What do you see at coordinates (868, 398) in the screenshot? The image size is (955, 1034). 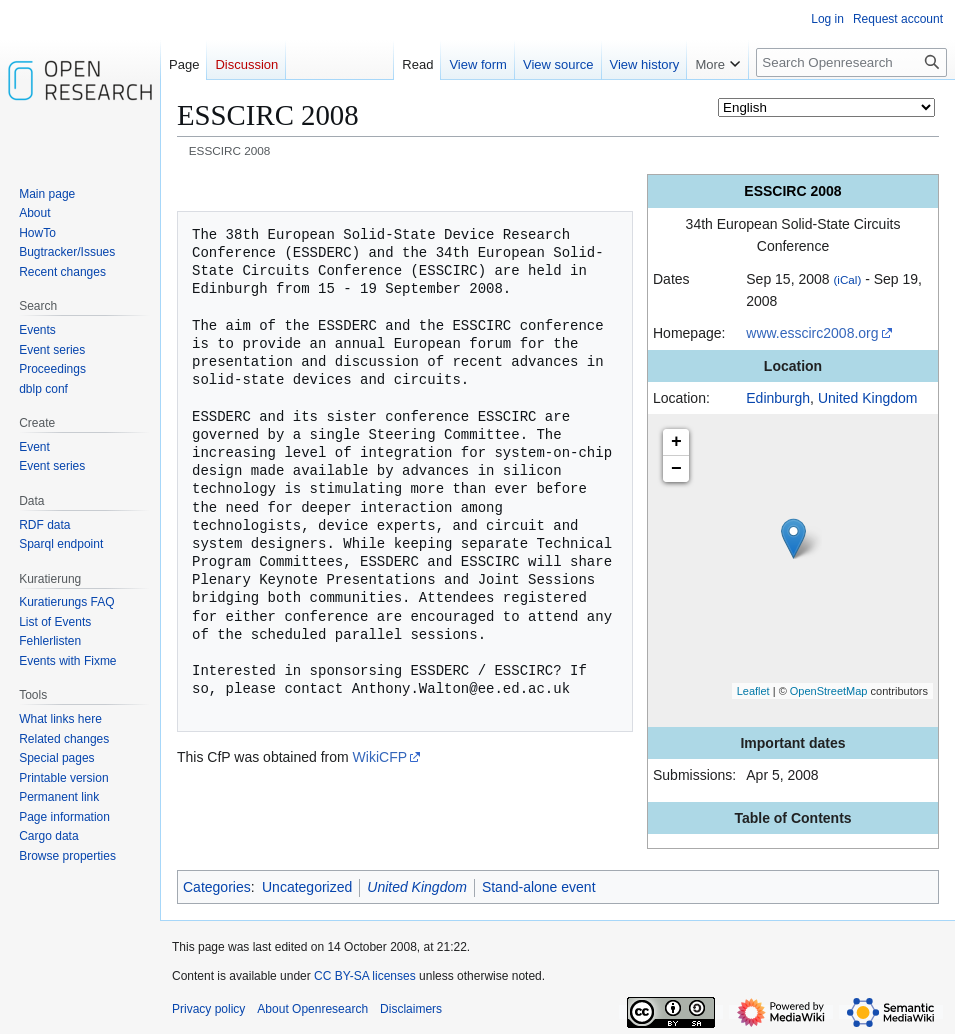 I see `United Kingdom` at bounding box center [868, 398].